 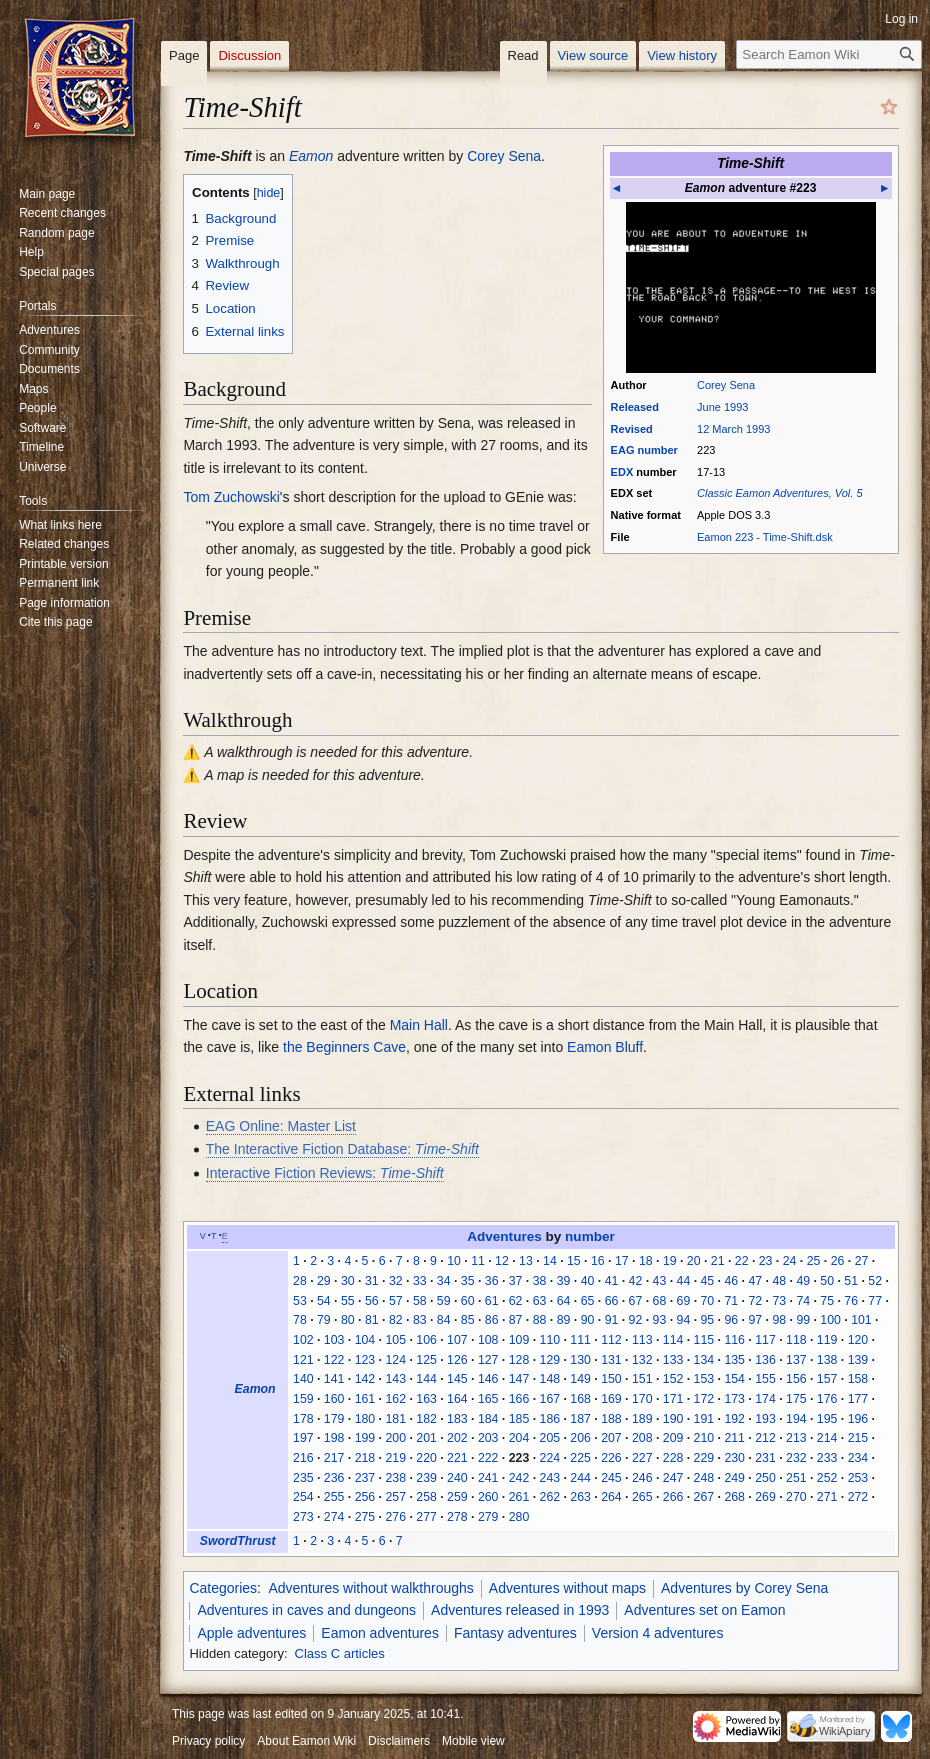 What do you see at coordinates (519, 1438) in the screenshot?
I see `204` at bounding box center [519, 1438].